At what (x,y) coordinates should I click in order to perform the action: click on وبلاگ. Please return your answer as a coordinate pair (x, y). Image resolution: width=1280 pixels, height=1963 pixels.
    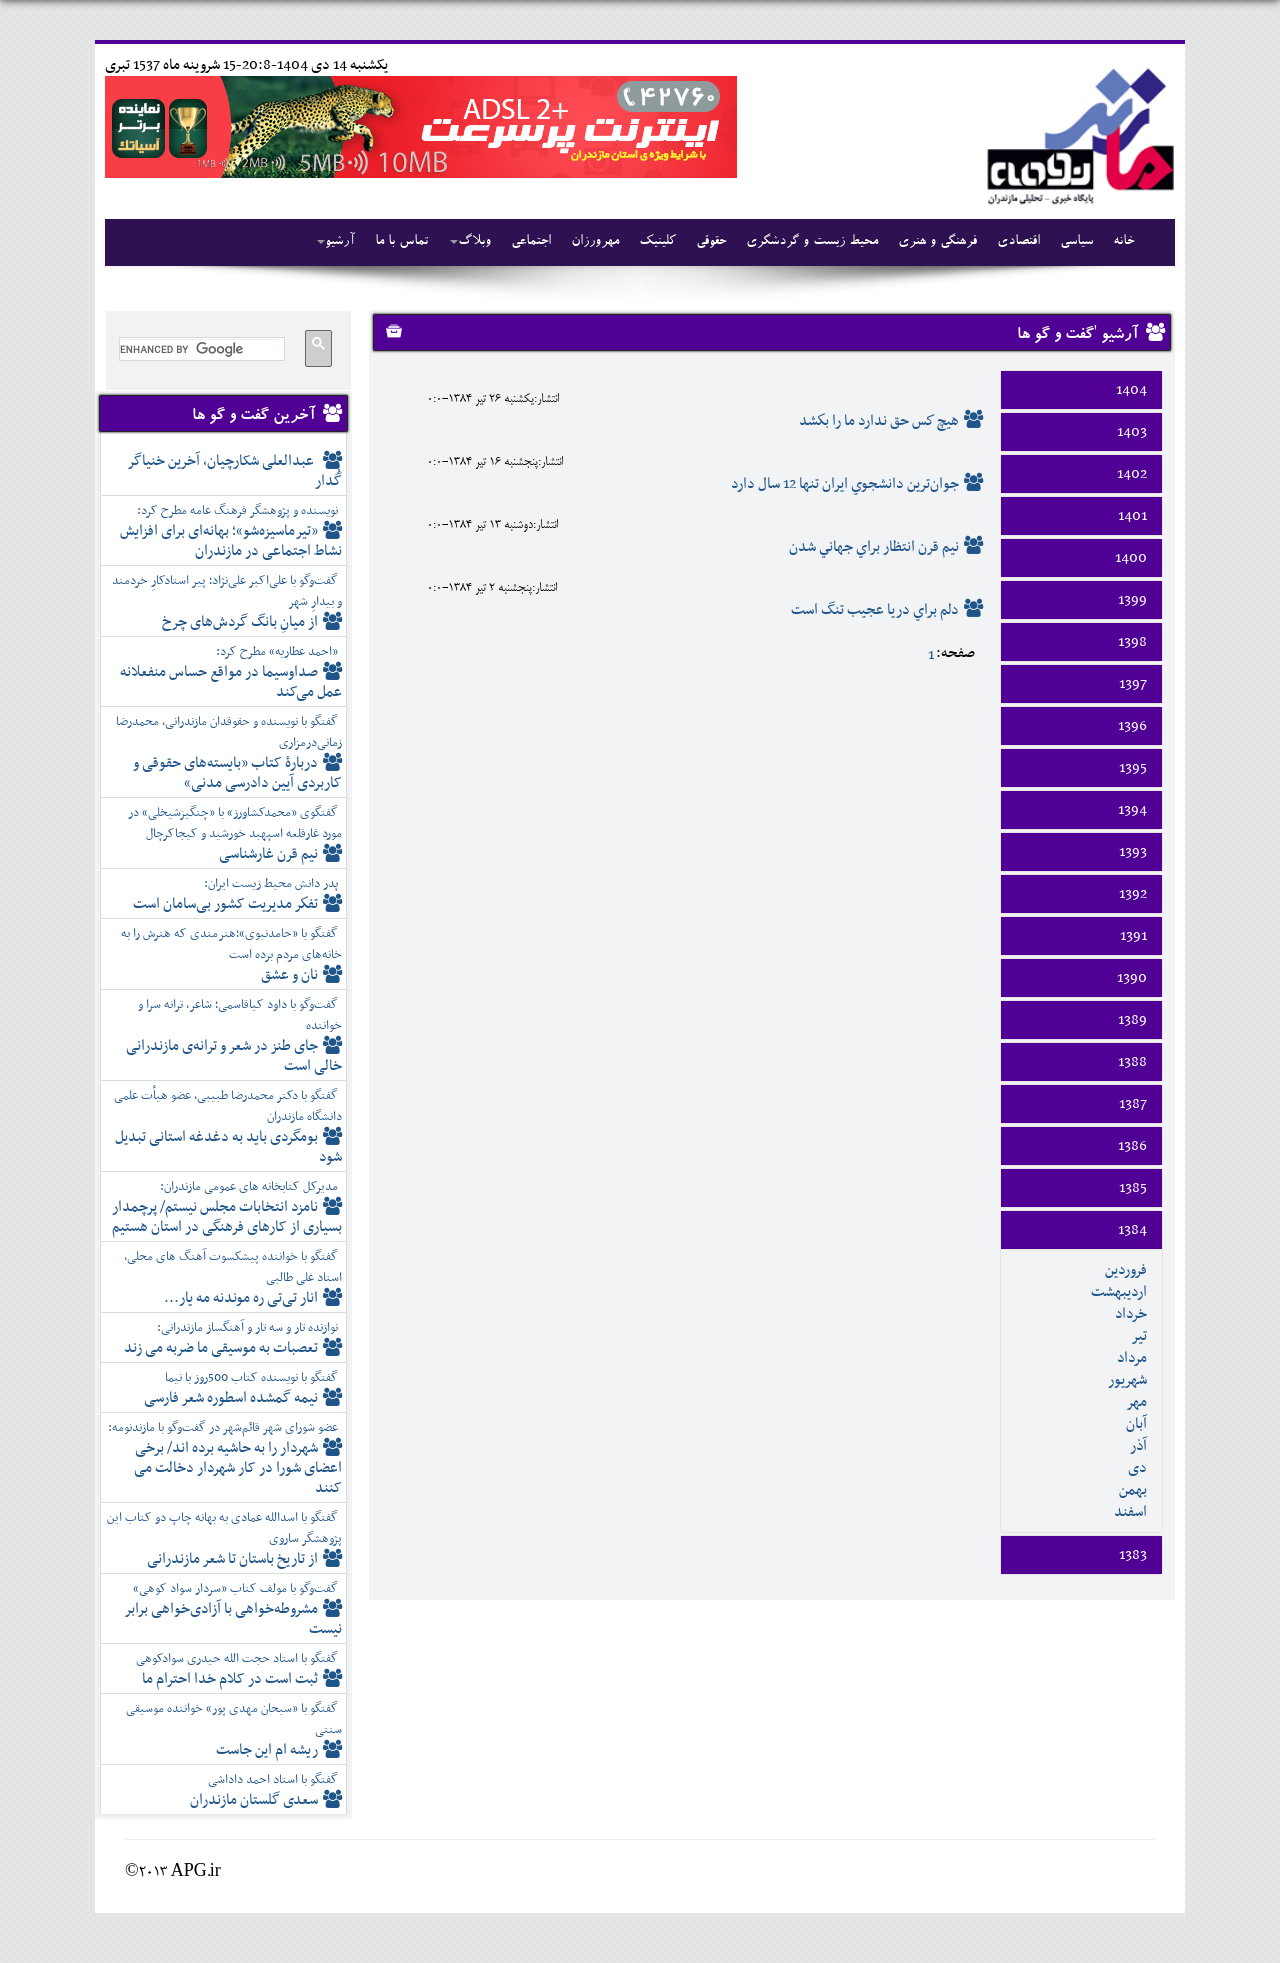
    Looking at the image, I should click on (470, 242).